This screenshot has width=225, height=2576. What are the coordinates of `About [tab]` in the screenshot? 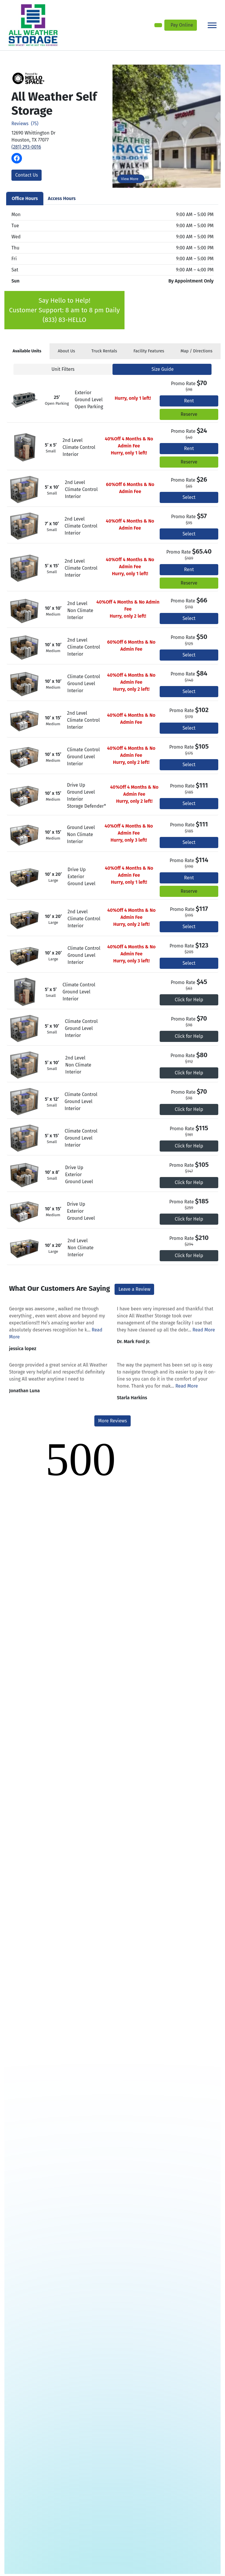 It's located at (66, 351).